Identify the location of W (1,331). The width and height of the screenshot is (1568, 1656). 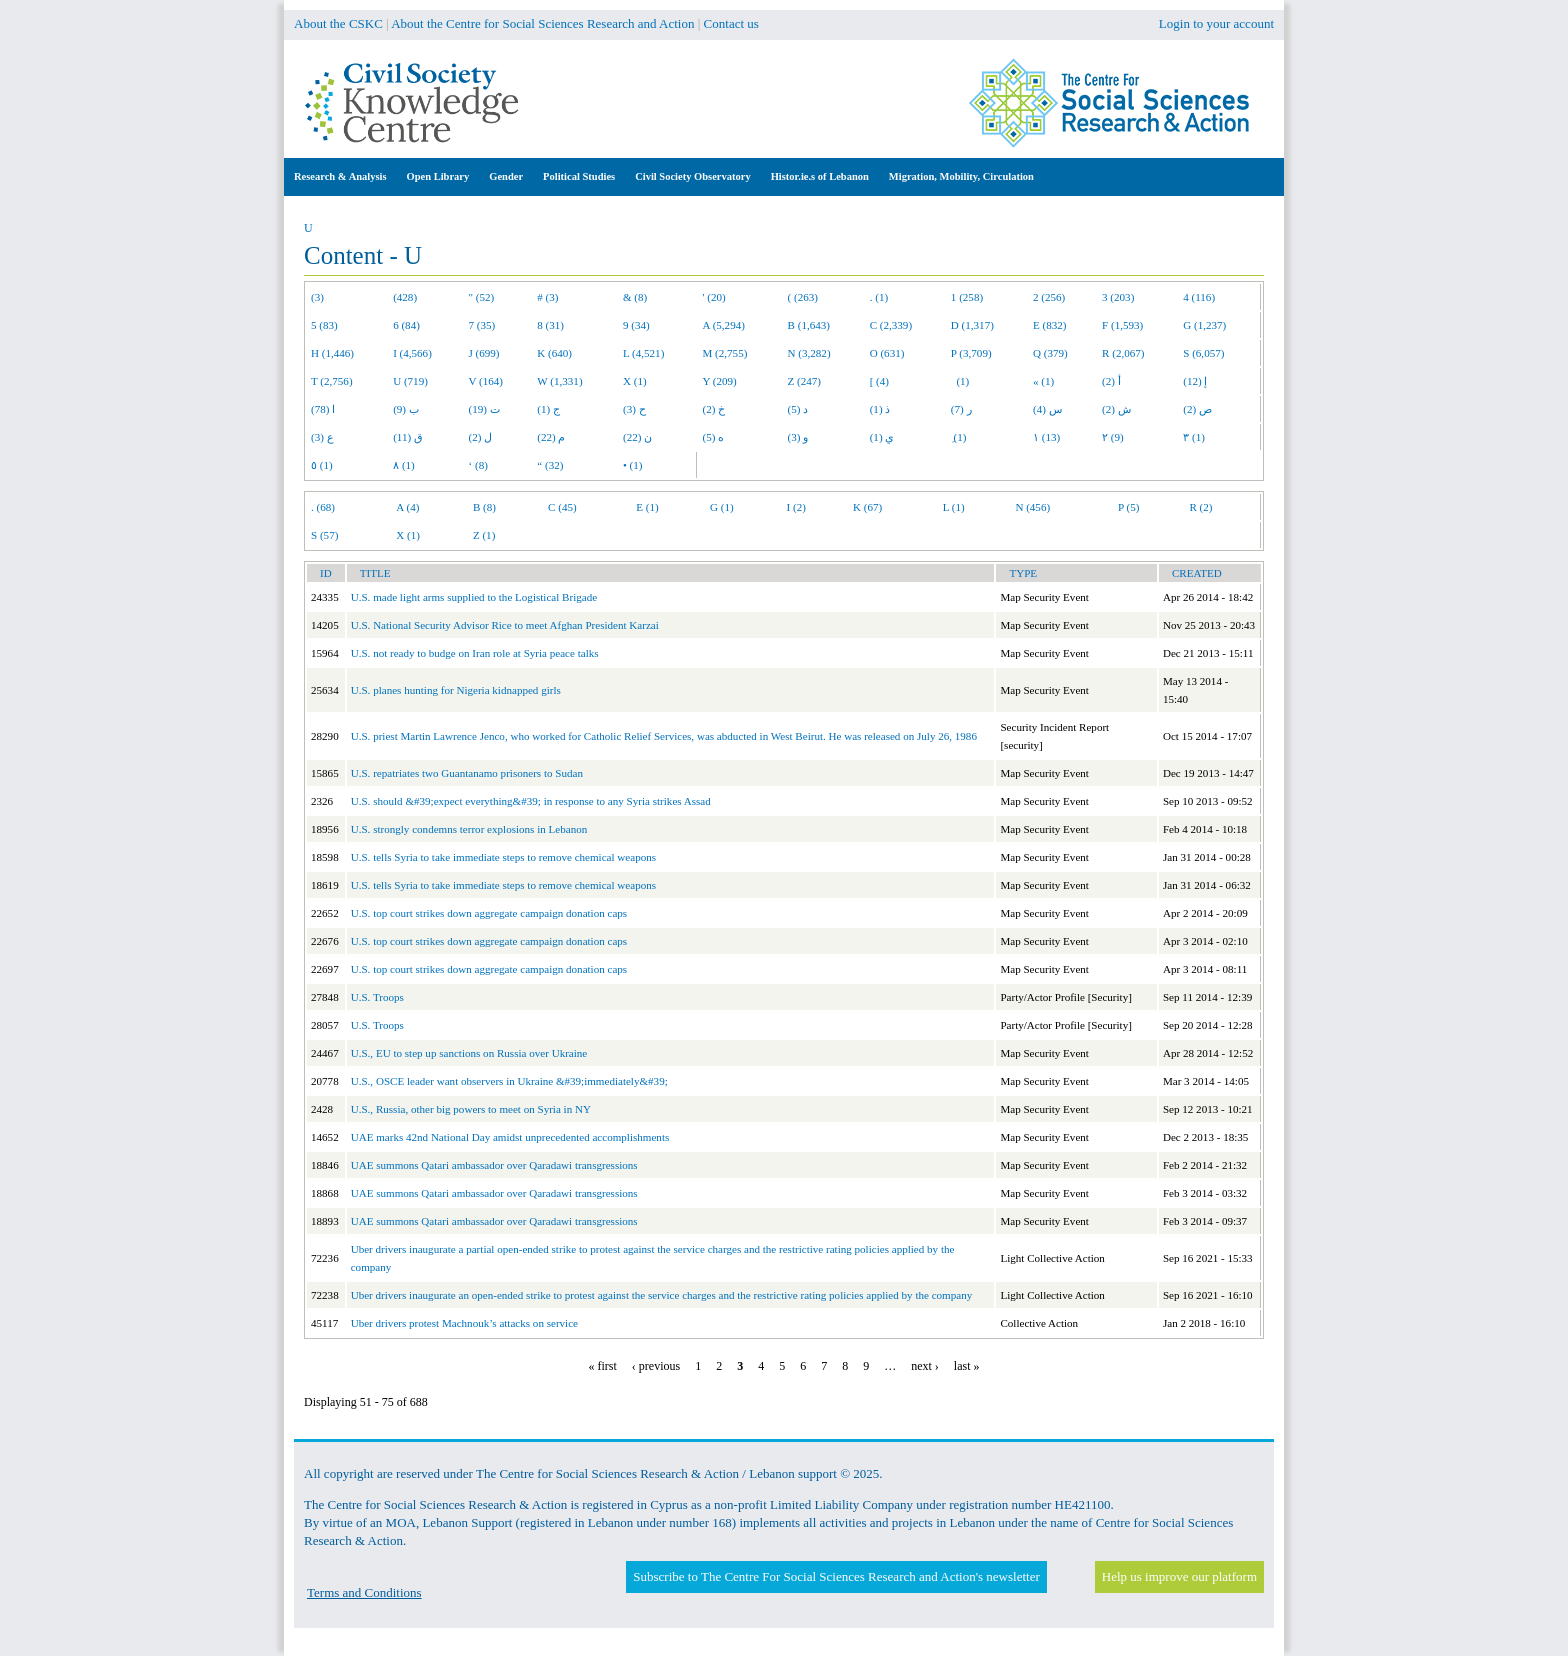
(559, 381).